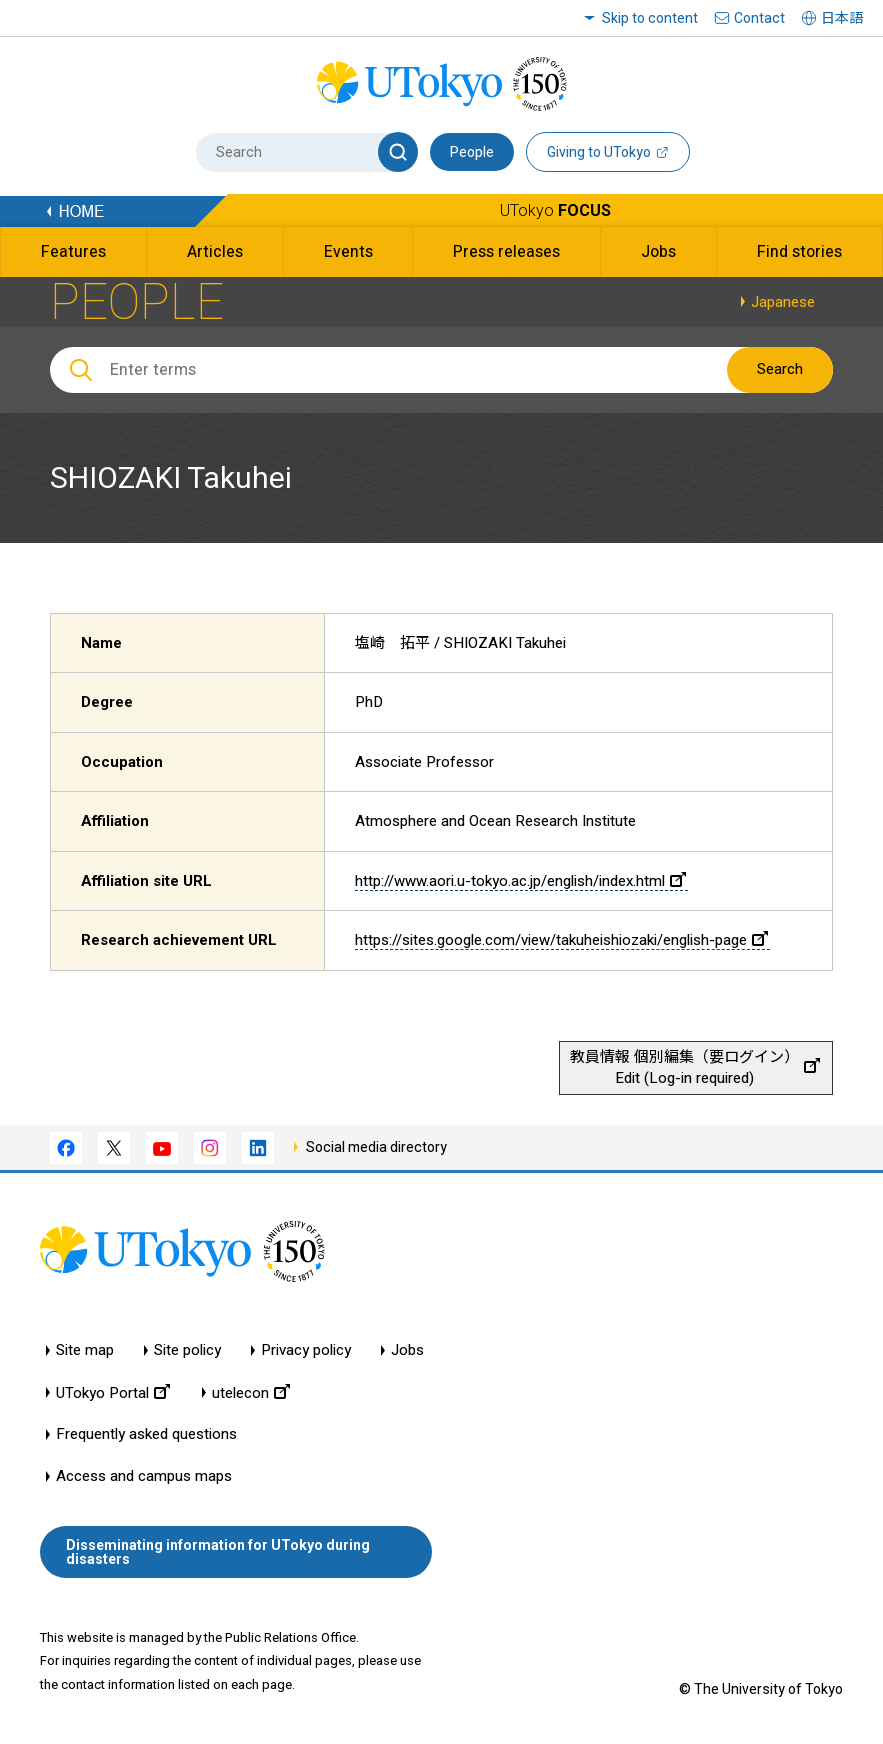  What do you see at coordinates (376, 1147) in the screenshot?
I see `Social media directory` at bounding box center [376, 1147].